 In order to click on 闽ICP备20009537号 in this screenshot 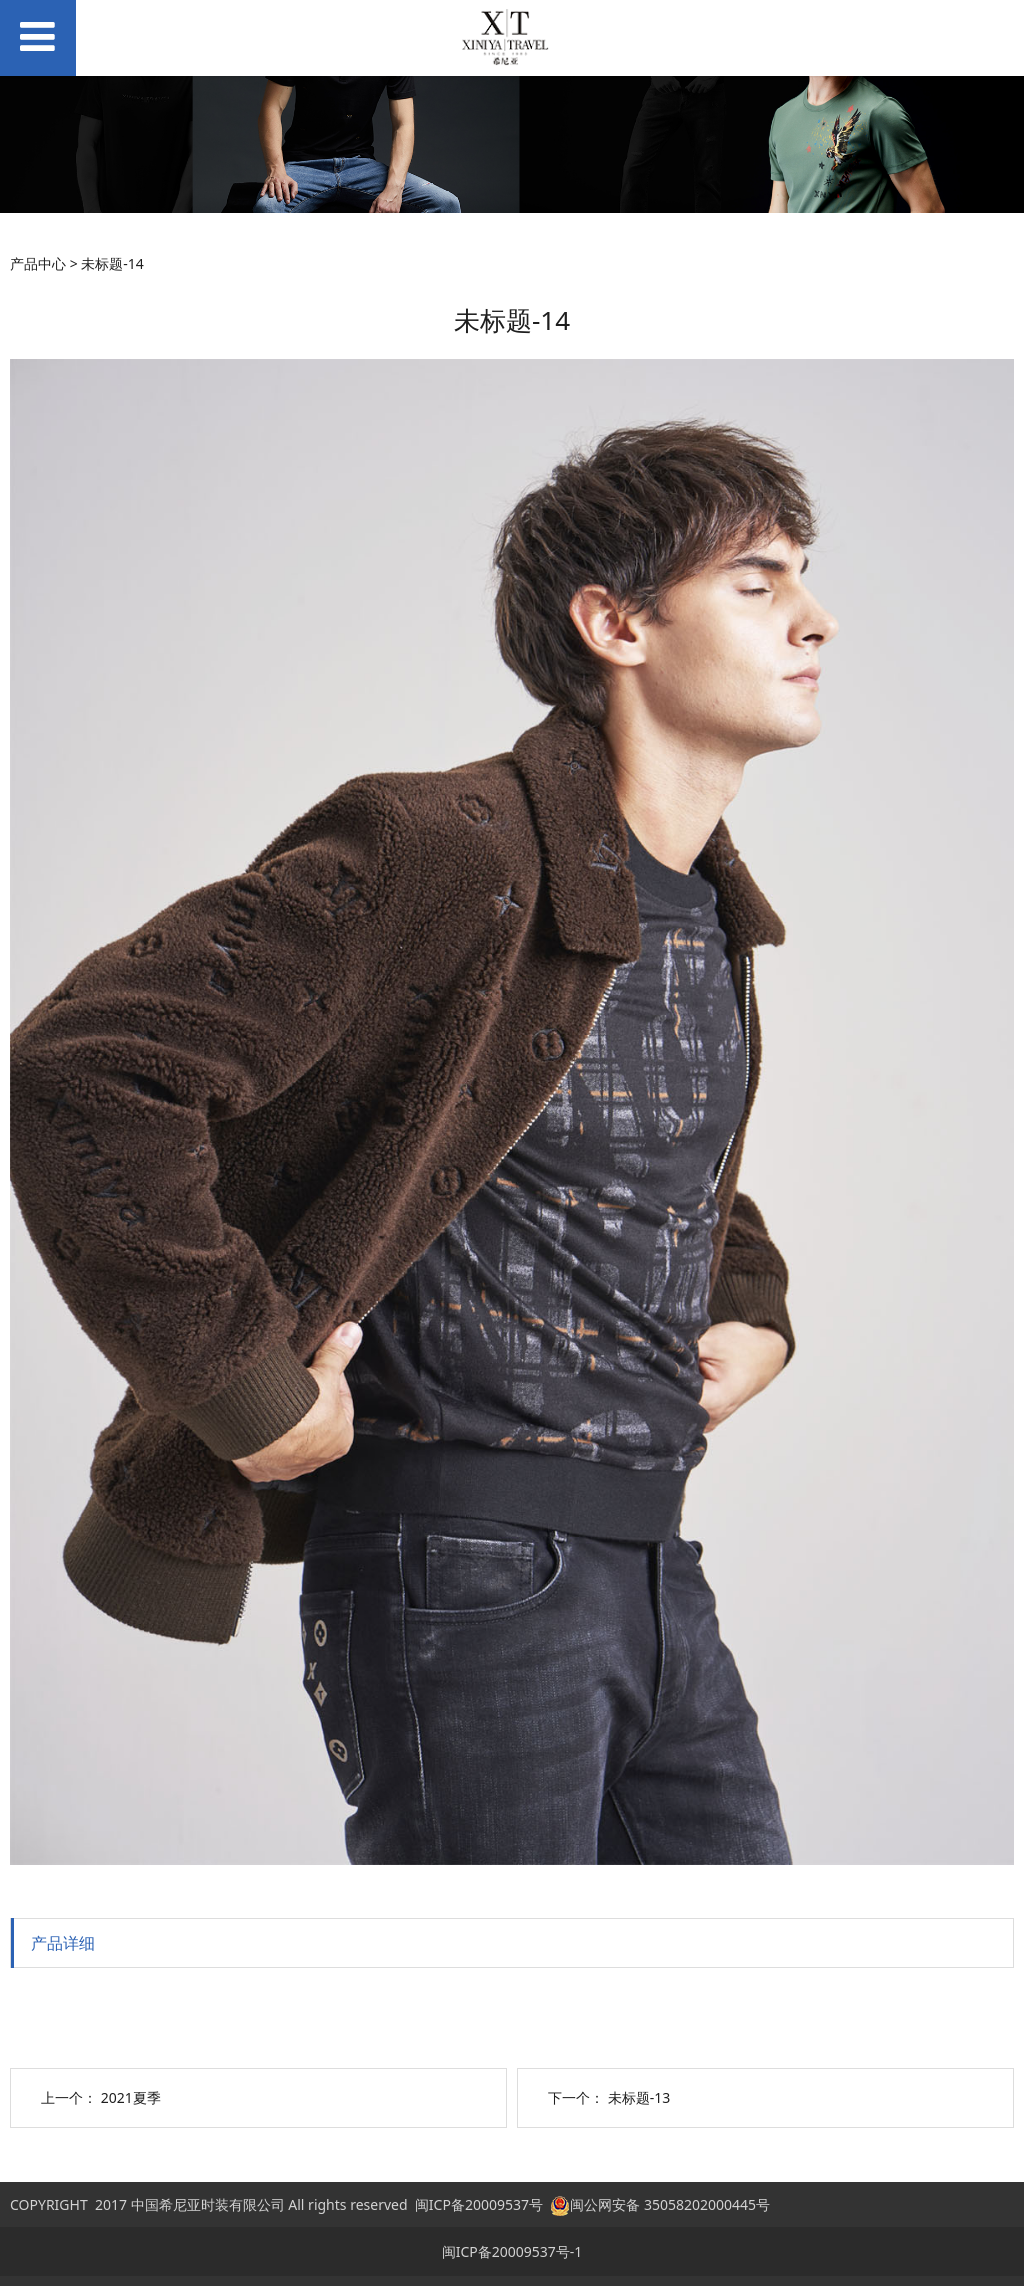, I will do `click(479, 2204)`.